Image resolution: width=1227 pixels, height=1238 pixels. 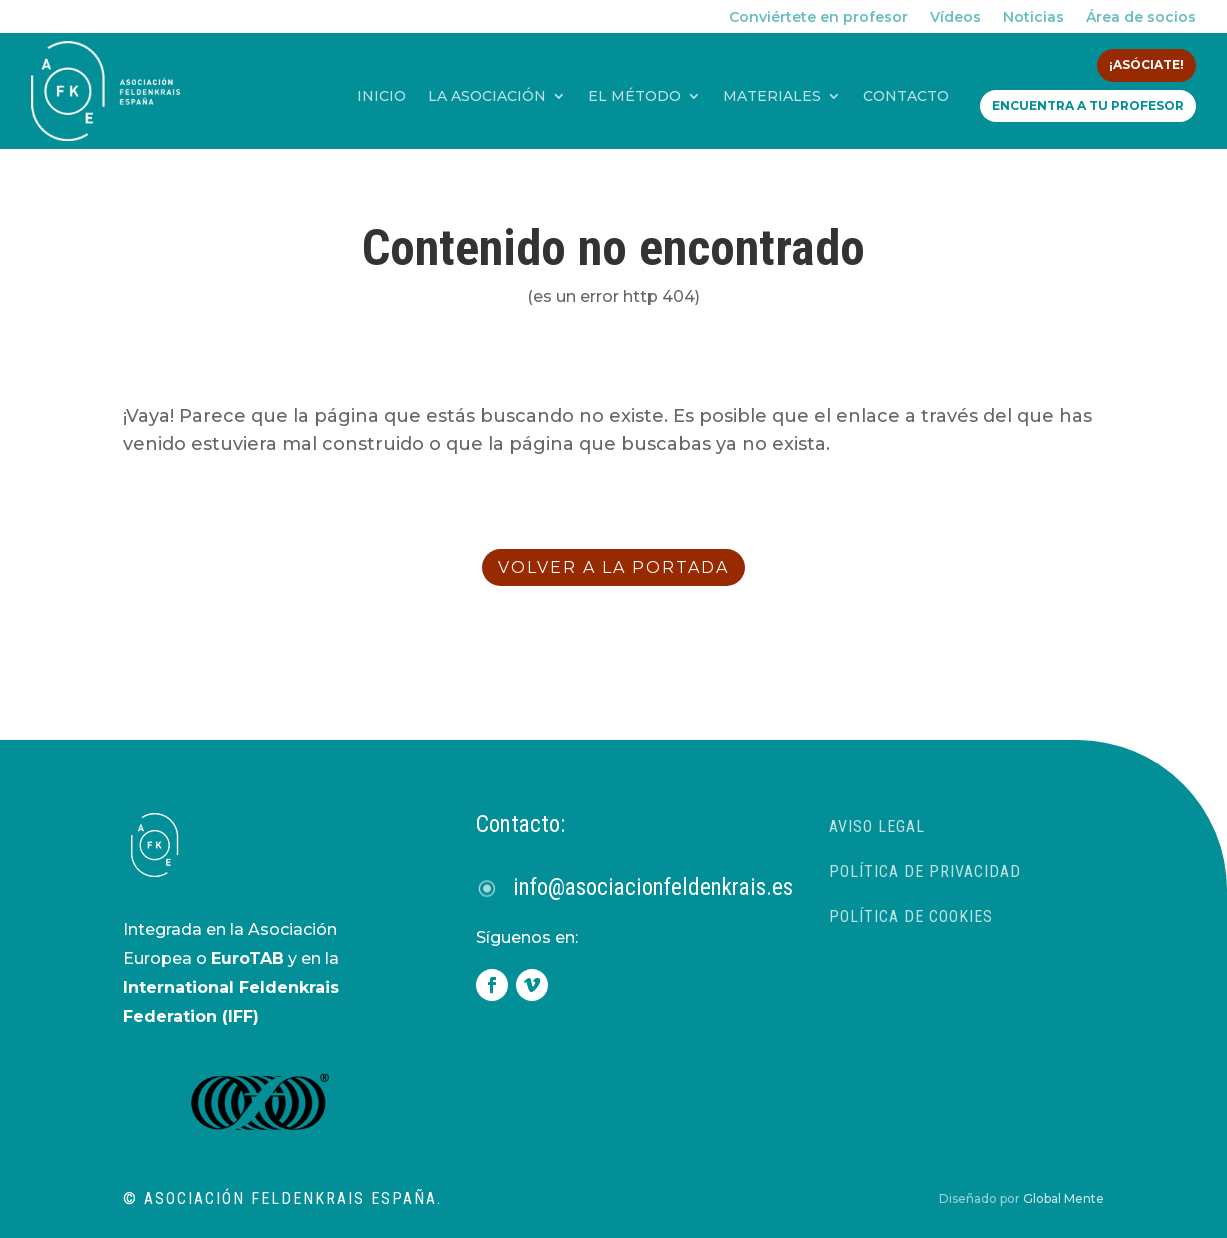 I want to click on Global Mente, so click(x=1063, y=1198).